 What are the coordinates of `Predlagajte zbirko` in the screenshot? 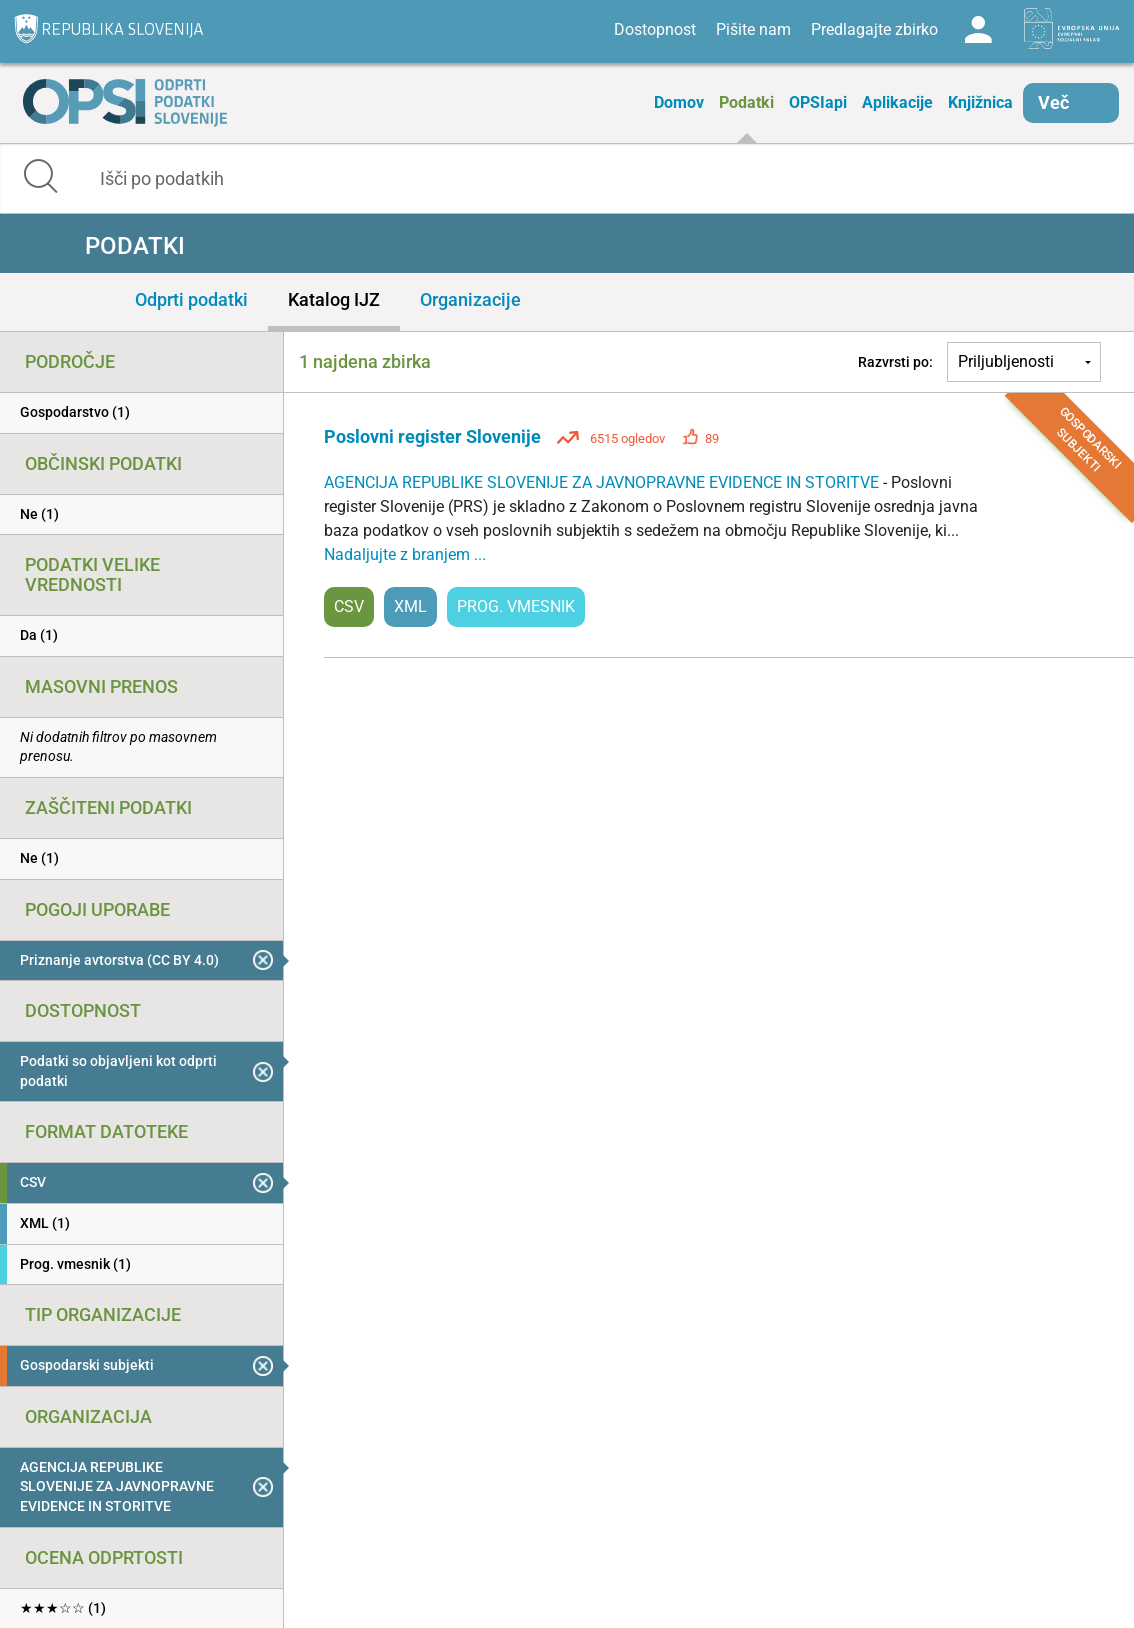 It's located at (874, 29).